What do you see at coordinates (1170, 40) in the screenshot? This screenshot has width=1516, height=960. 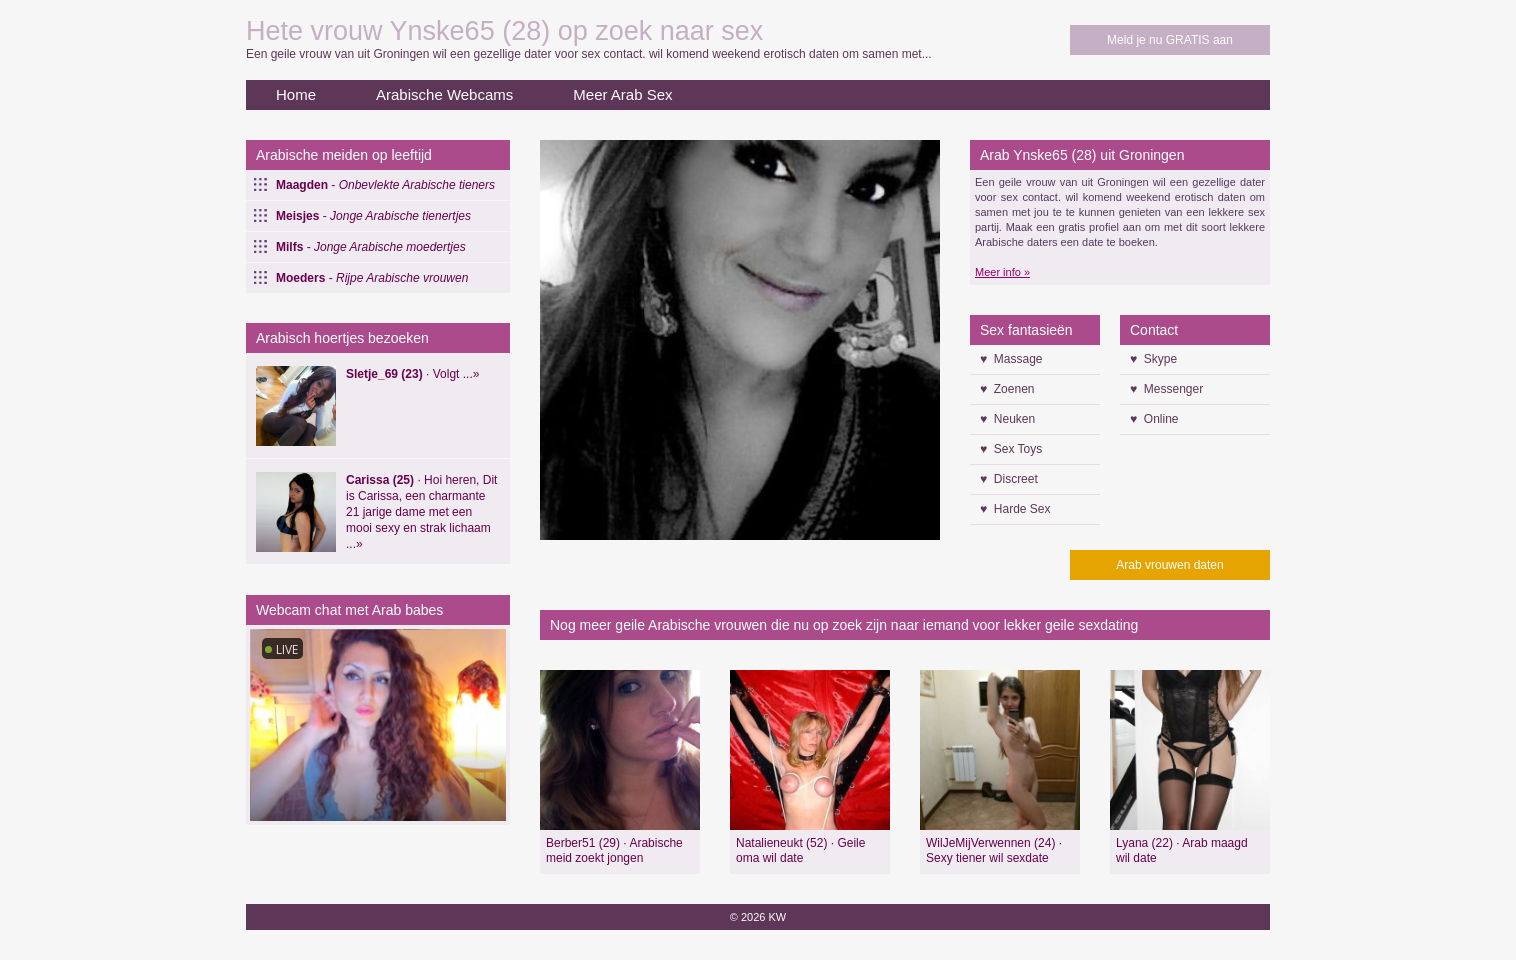 I see `Meld je nu GRATIS aan` at bounding box center [1170, 40].